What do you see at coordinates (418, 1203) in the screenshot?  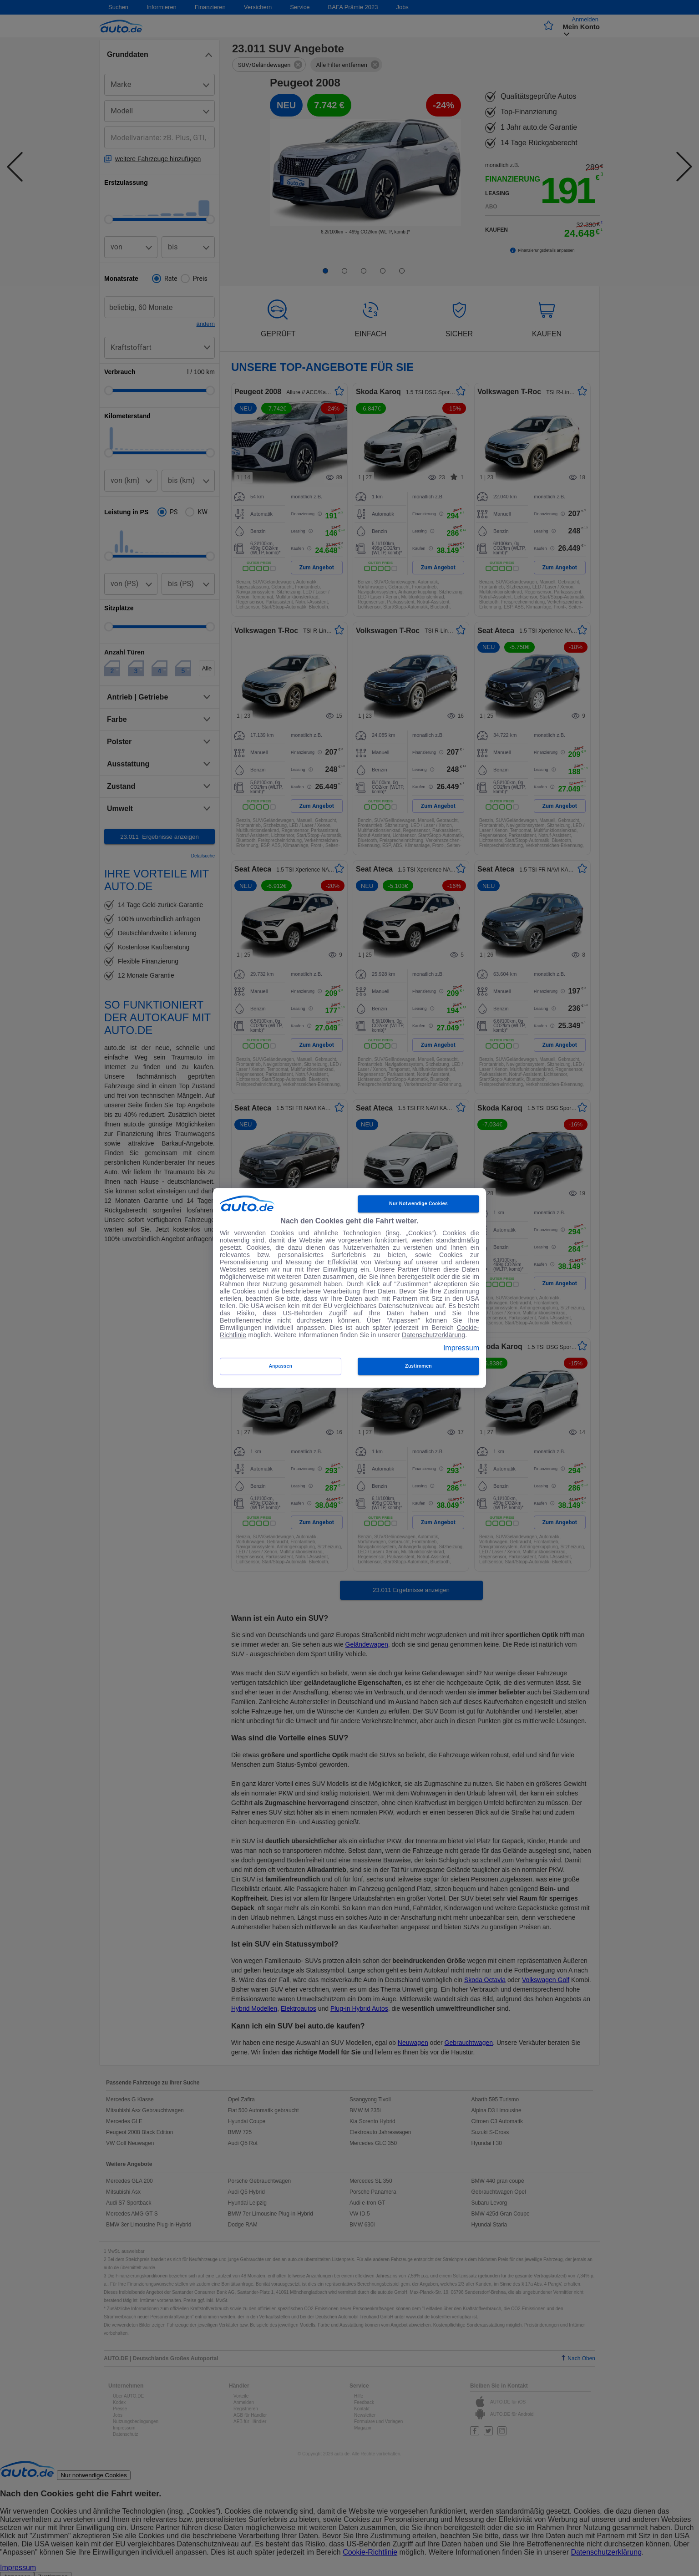 I see `Nur notwendige Cookies` at bounding box center [418, 1203].